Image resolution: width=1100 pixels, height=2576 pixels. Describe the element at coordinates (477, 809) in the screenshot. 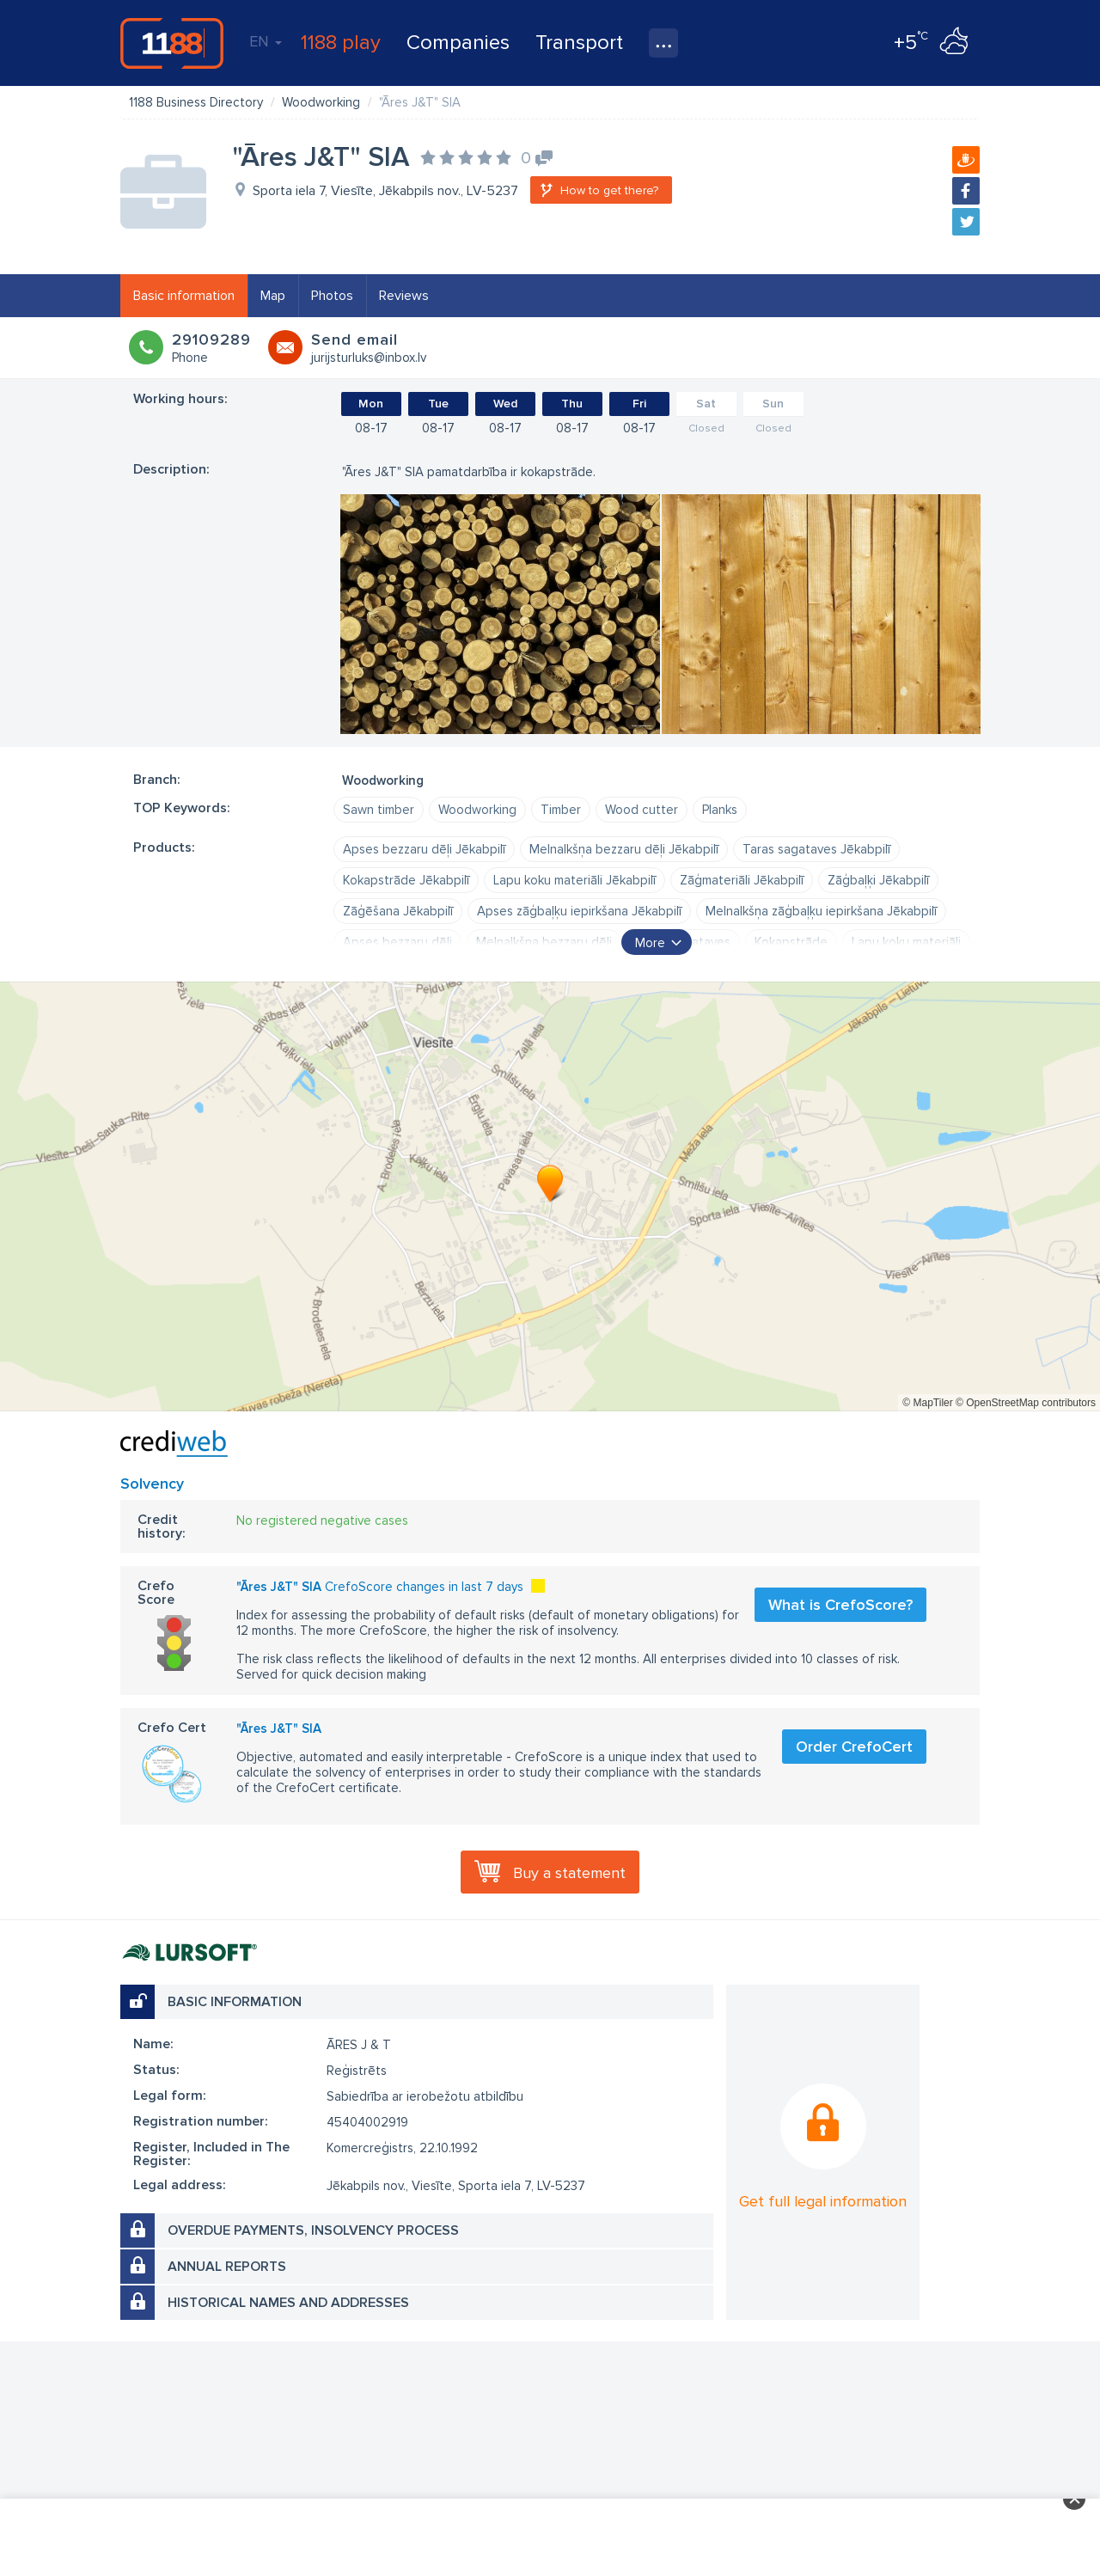

I see `Woodworking` at that location.